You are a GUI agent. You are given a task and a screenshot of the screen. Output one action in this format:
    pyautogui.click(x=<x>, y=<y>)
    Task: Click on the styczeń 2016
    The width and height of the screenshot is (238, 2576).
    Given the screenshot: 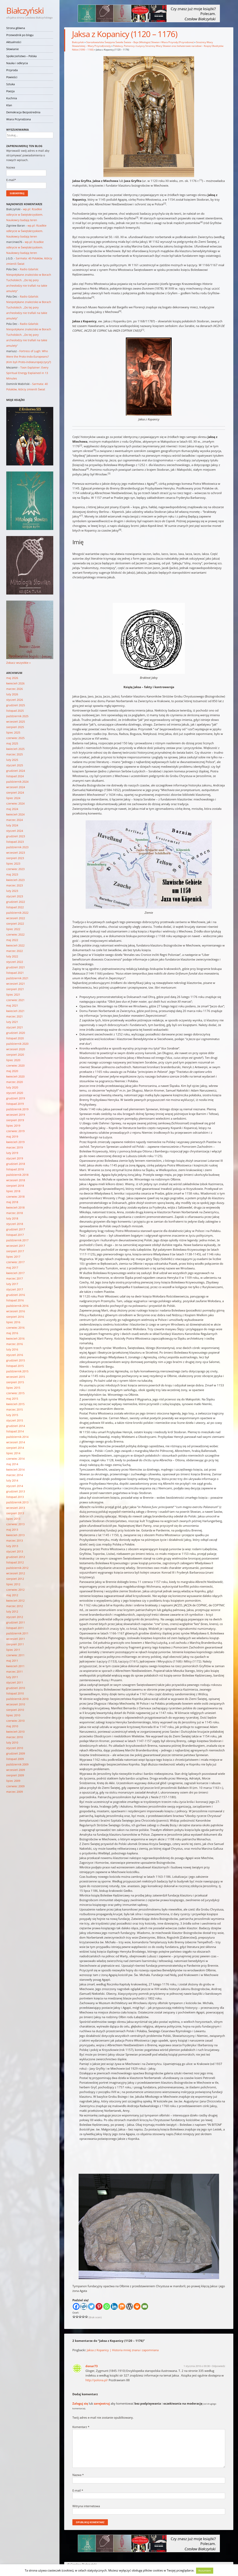 What is the action you would take?
    pyautogui.click(x=14, y=1355)
    